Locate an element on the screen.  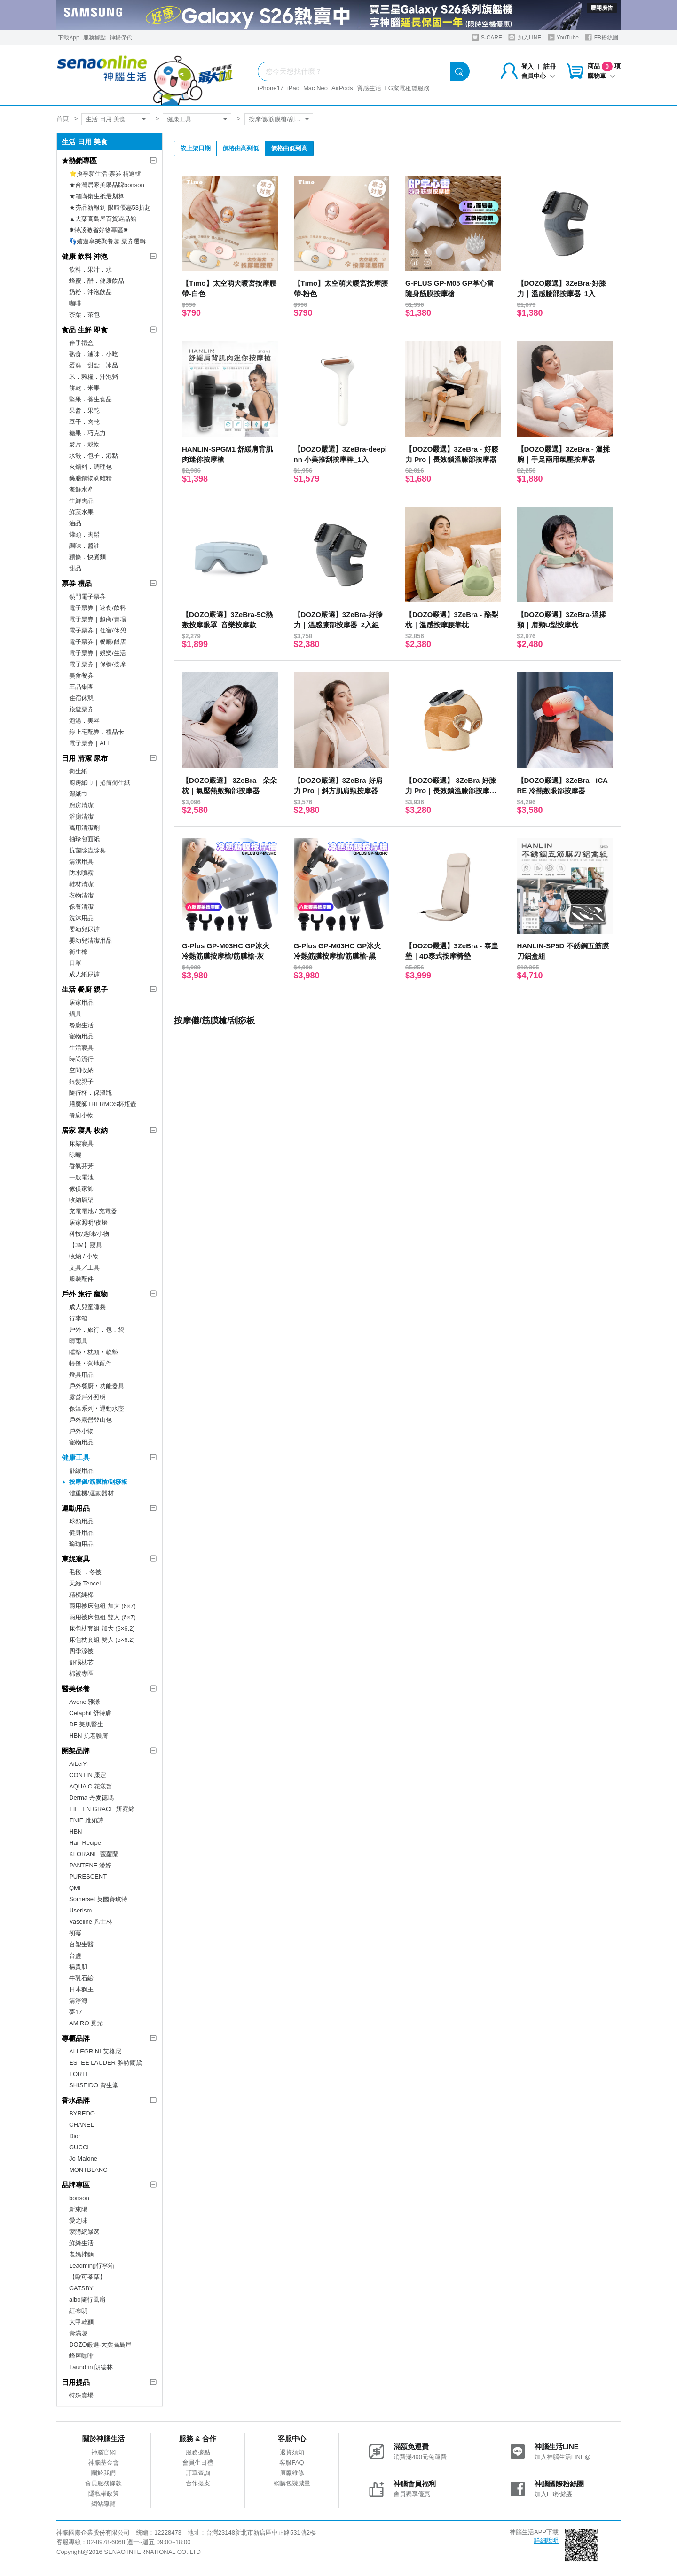
MONTBLANC is located at coordinates (88, 2169).